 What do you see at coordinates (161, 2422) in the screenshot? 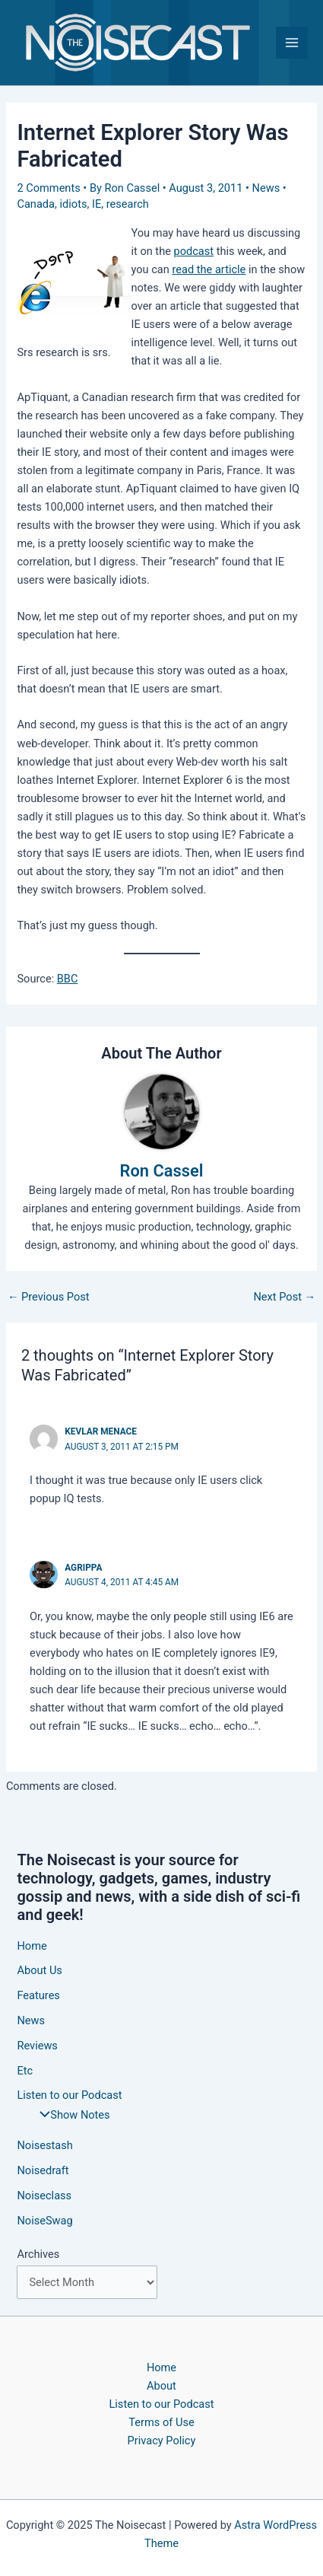
I see `Terms of Use` at bounding box center [161, 2422].